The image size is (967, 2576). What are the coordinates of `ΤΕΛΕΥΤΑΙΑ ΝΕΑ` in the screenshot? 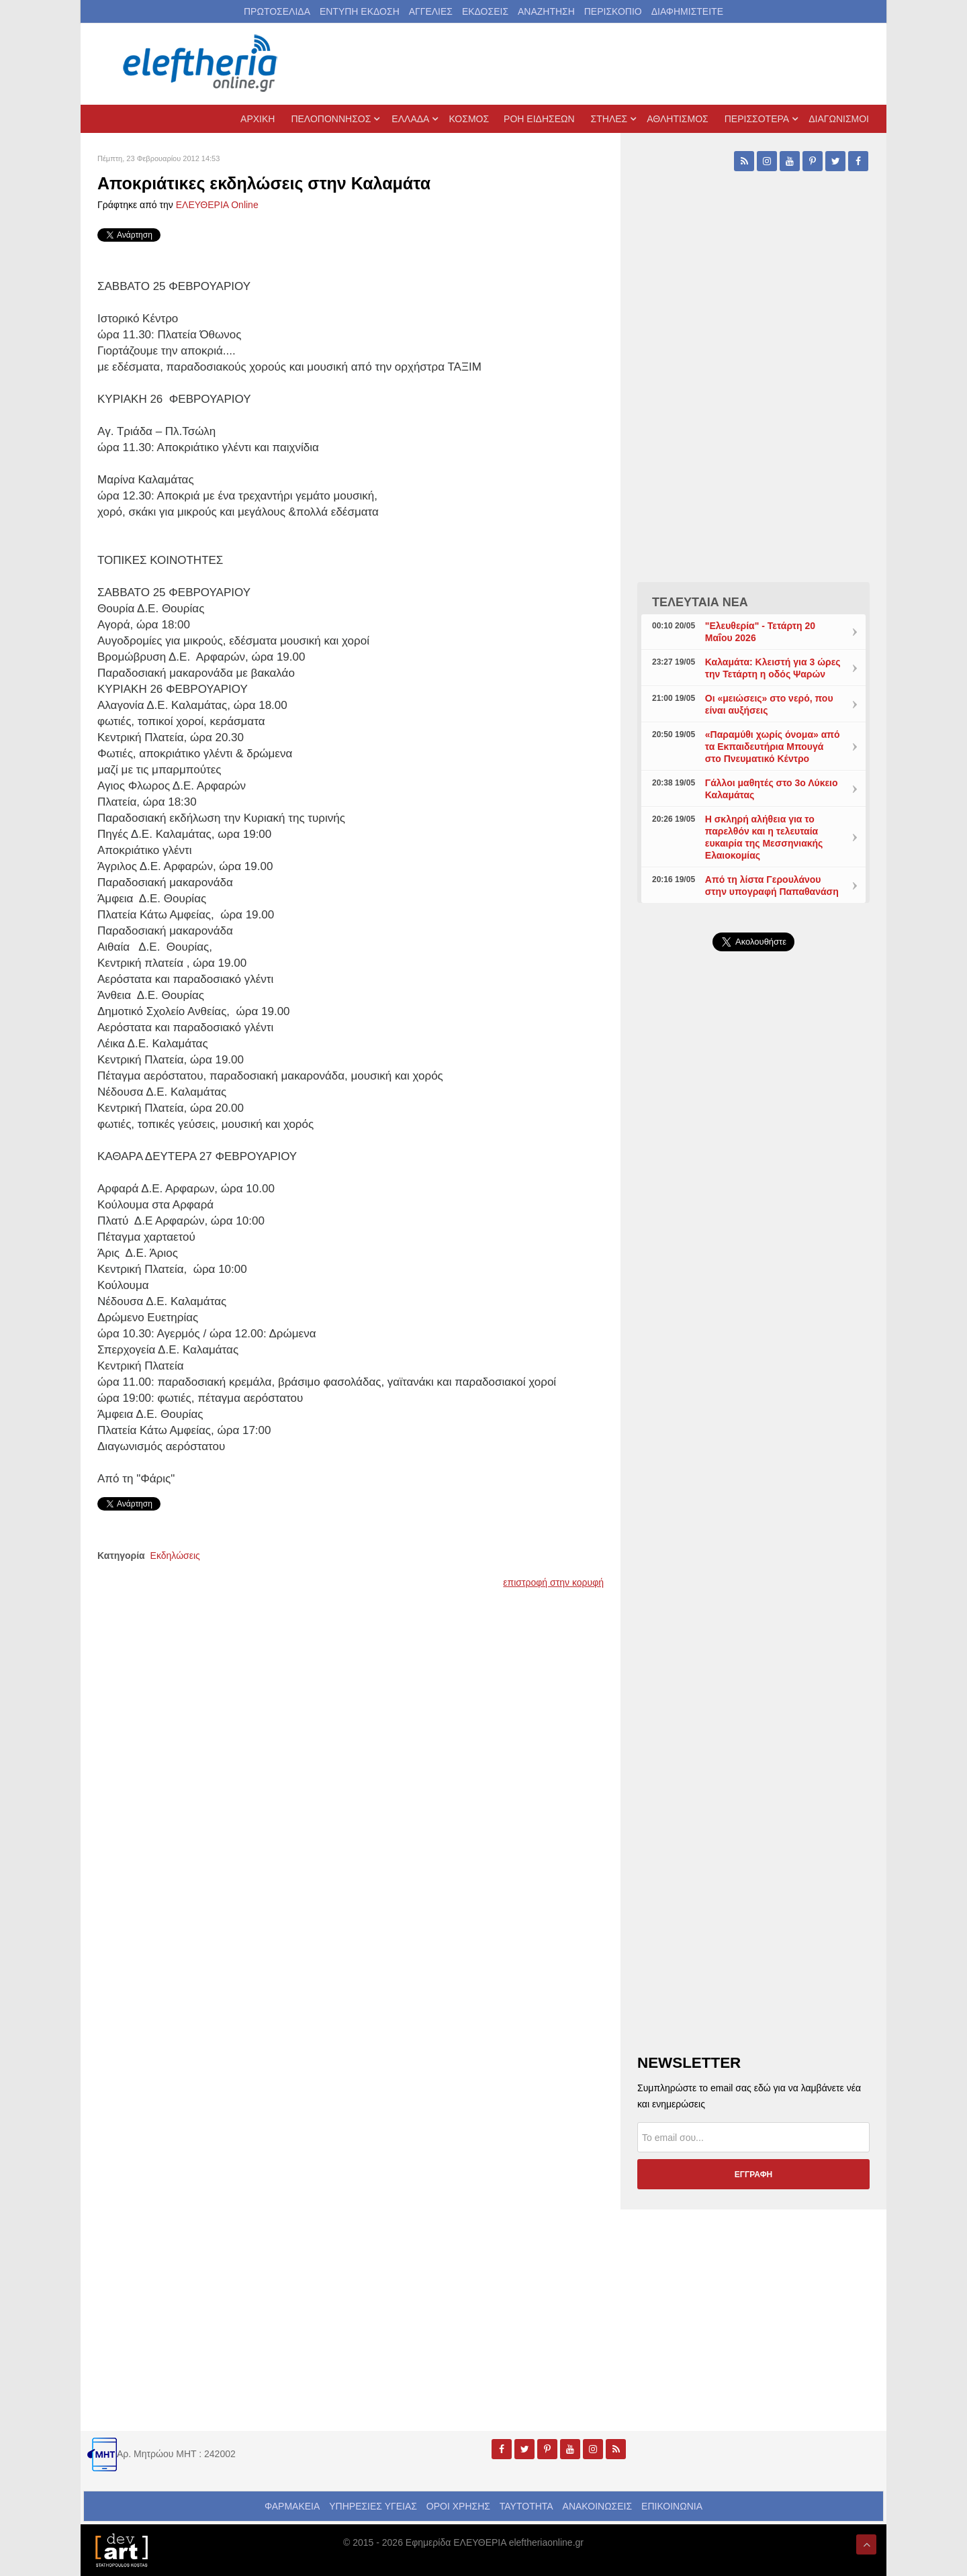 It's located at (700, 602).